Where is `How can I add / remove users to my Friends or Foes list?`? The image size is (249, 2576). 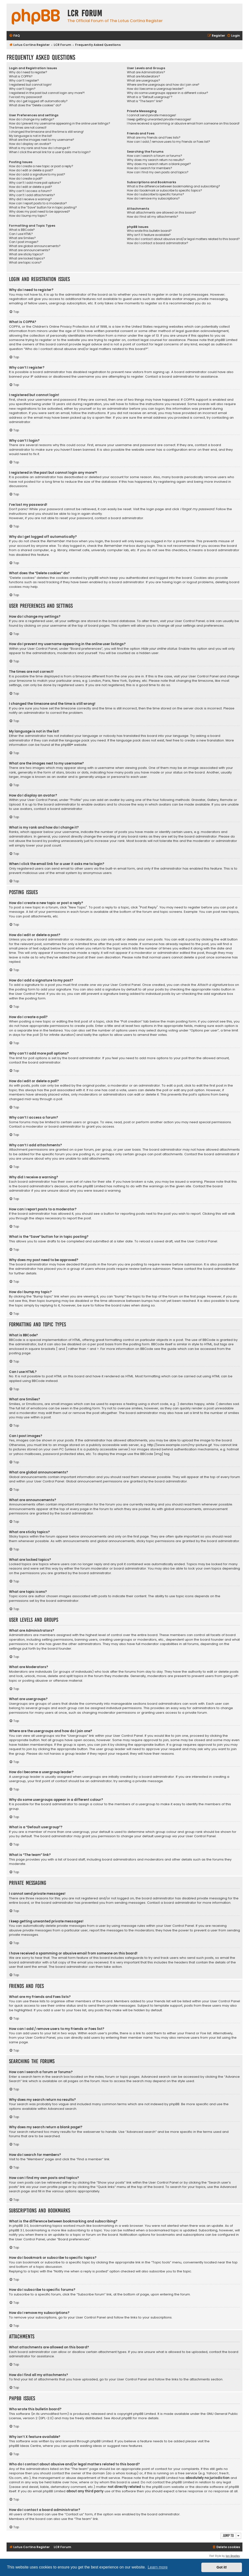 How can I add / remove users to my Friends or Foes list? is located at coordinates (168, 142).